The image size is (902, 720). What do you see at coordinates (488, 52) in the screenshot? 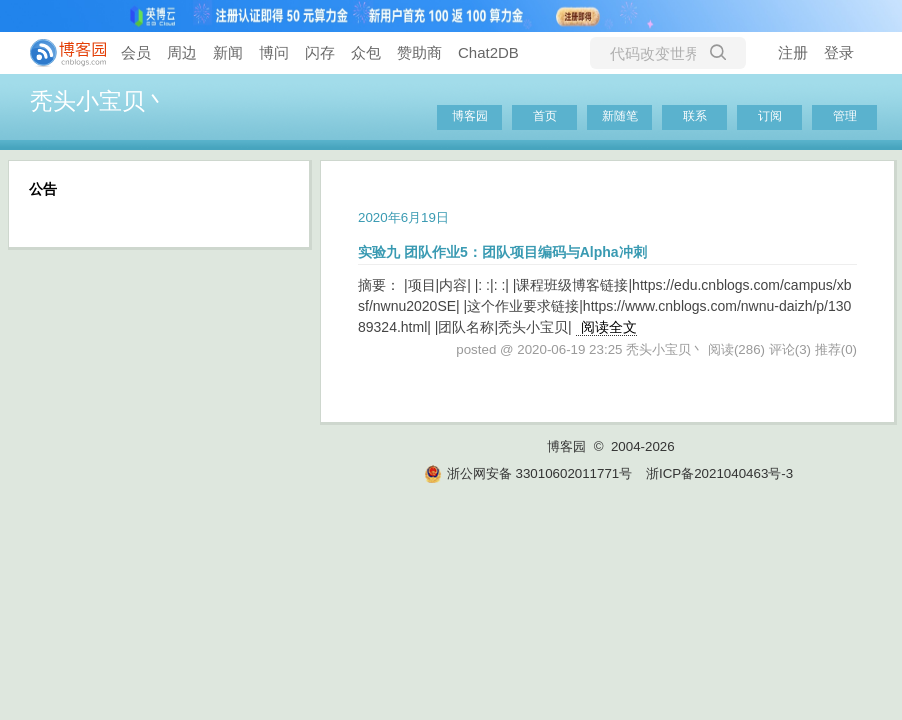
I see `Chat2DB` at bounding box center [488, 52].